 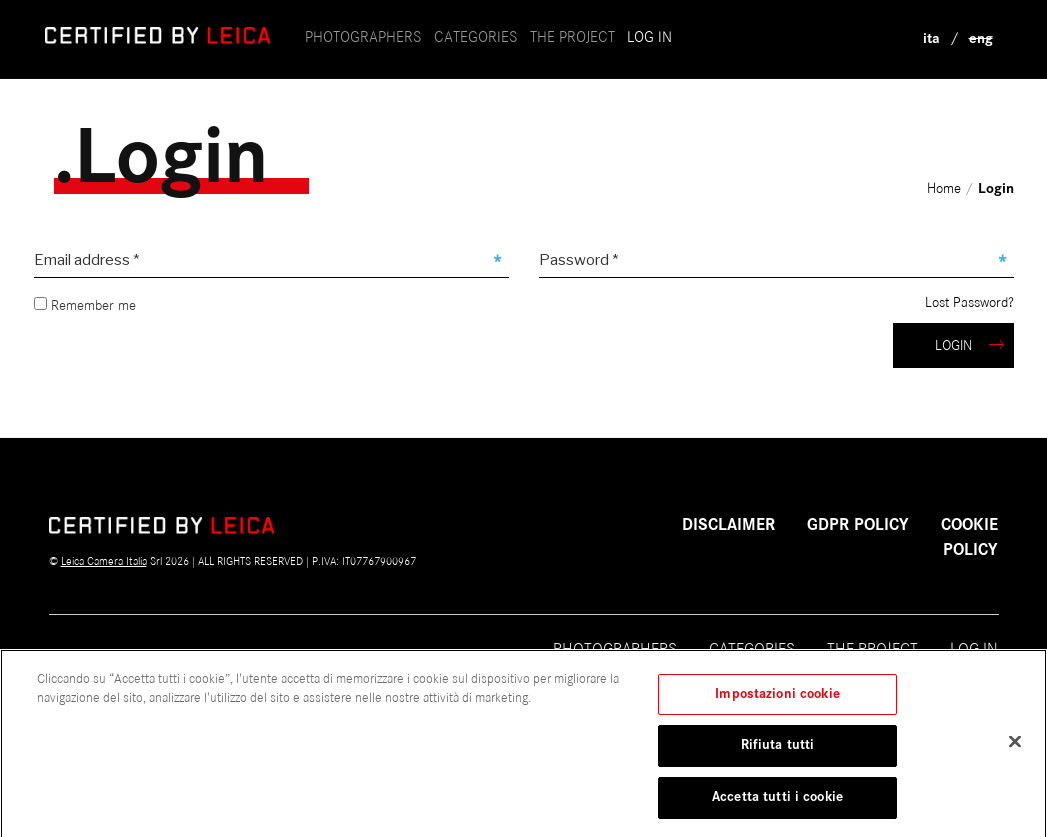 I want to click on Disclaimer, so click(x=728, y=525).